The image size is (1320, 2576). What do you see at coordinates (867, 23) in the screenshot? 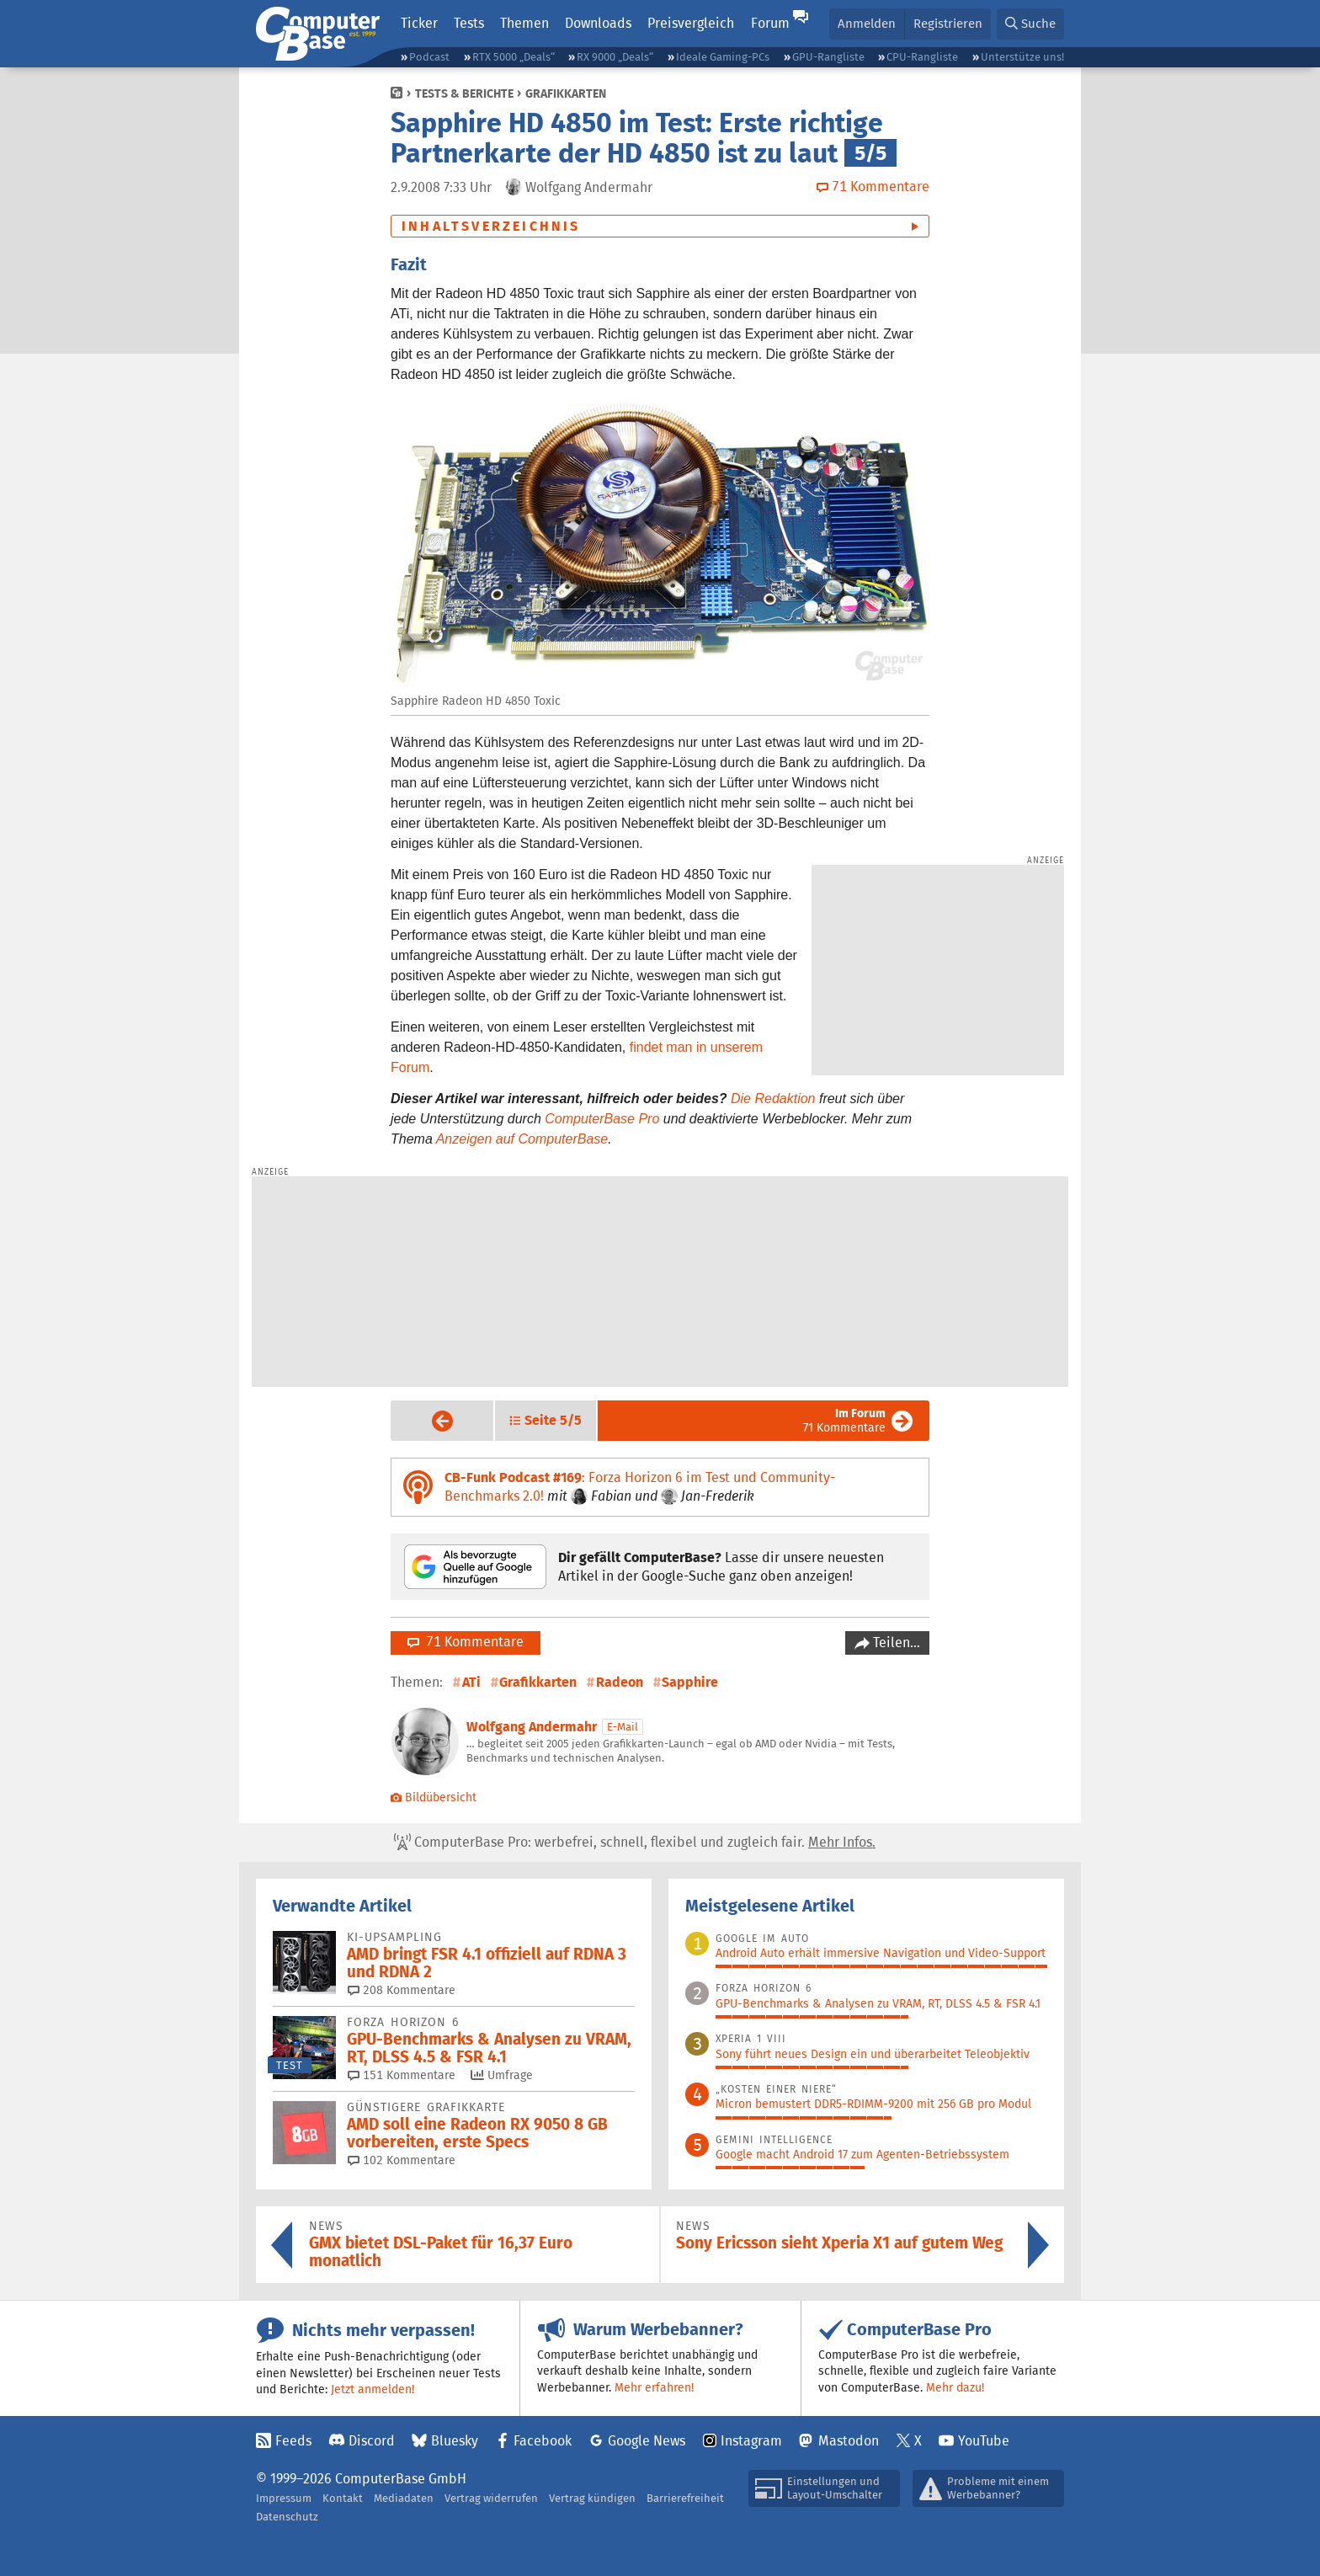
I see `Anmelden` at bounding box center [867, 23].